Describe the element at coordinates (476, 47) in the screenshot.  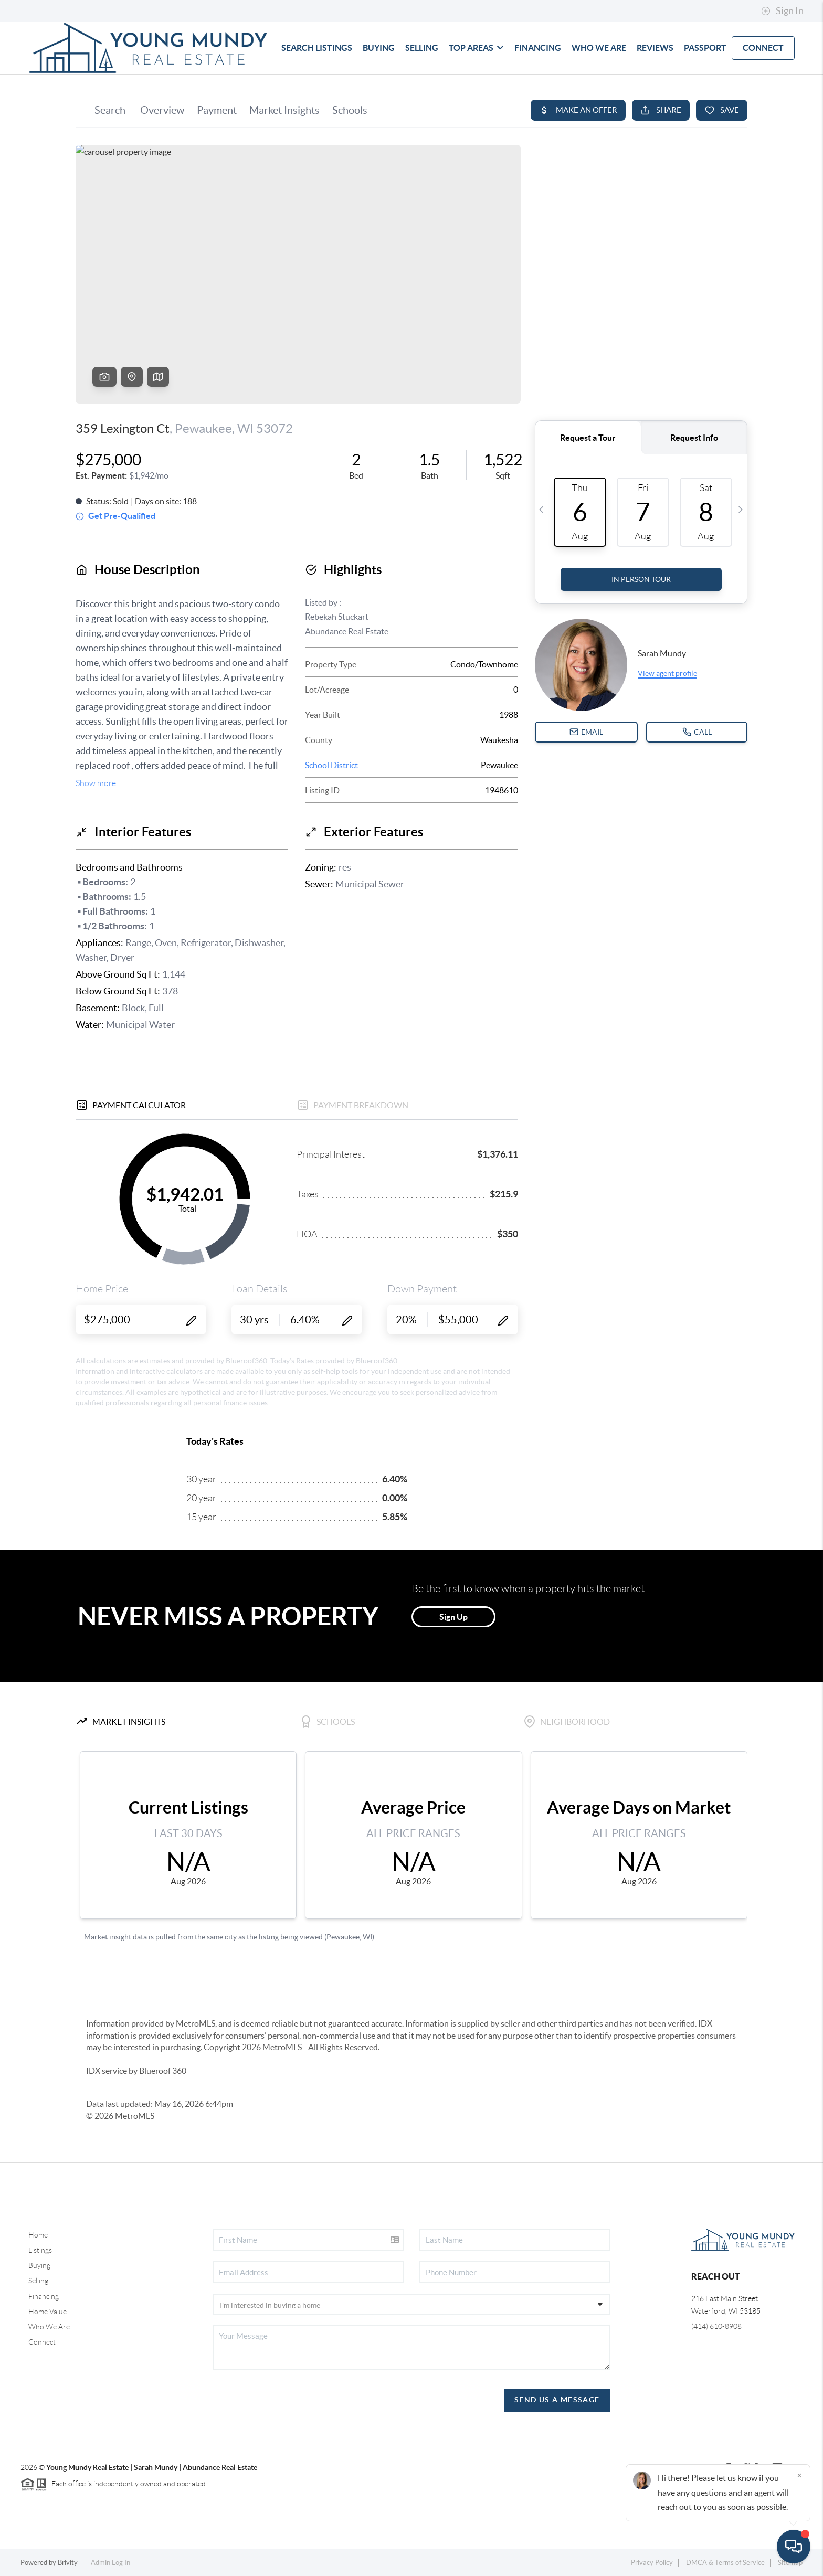
I see `TOP AREAS` at that location.